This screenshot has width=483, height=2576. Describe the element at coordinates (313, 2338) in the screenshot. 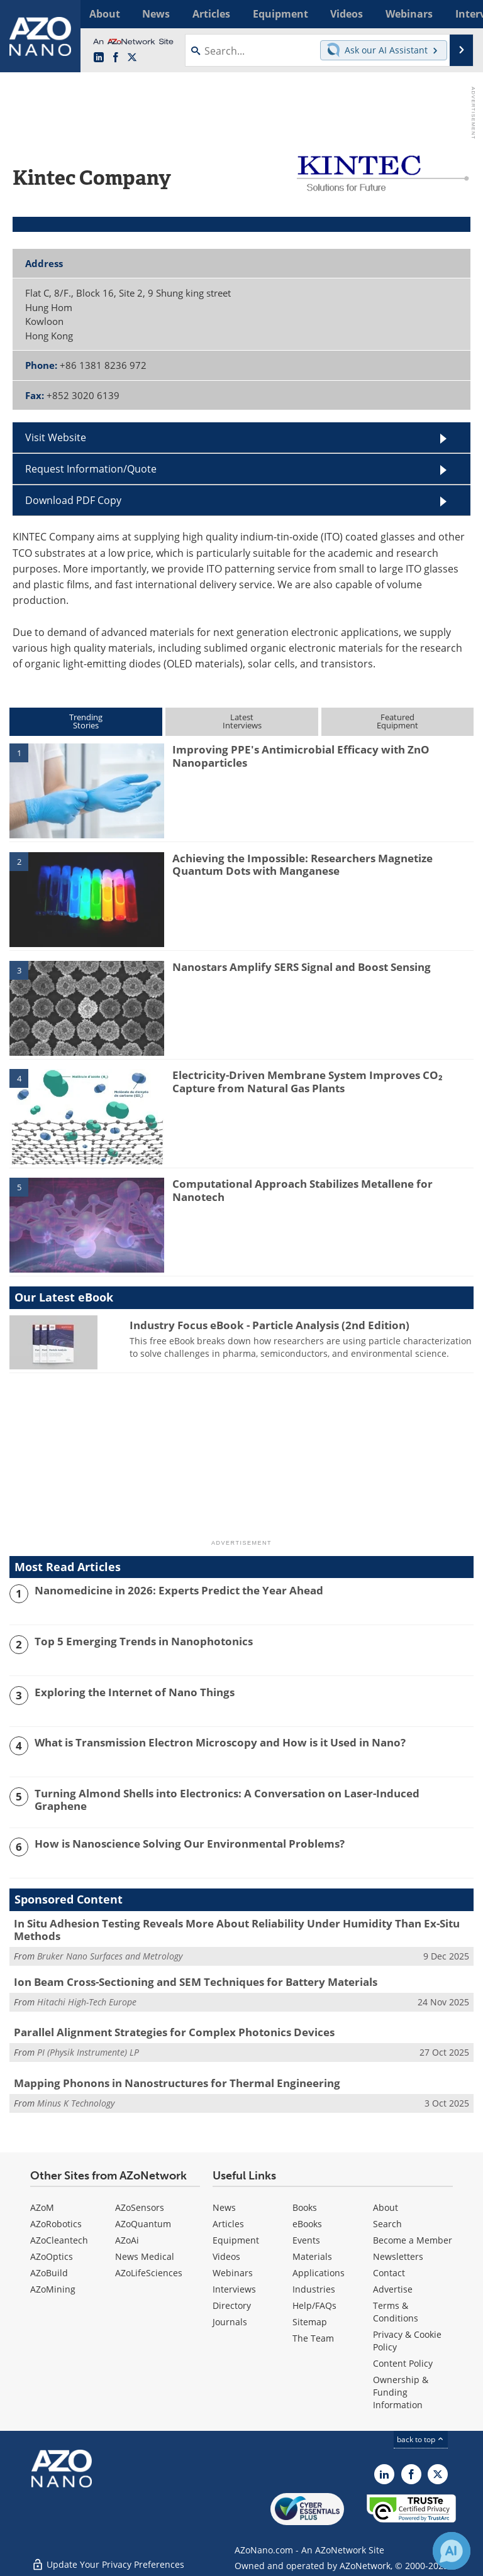

I see `The Team` at that location.